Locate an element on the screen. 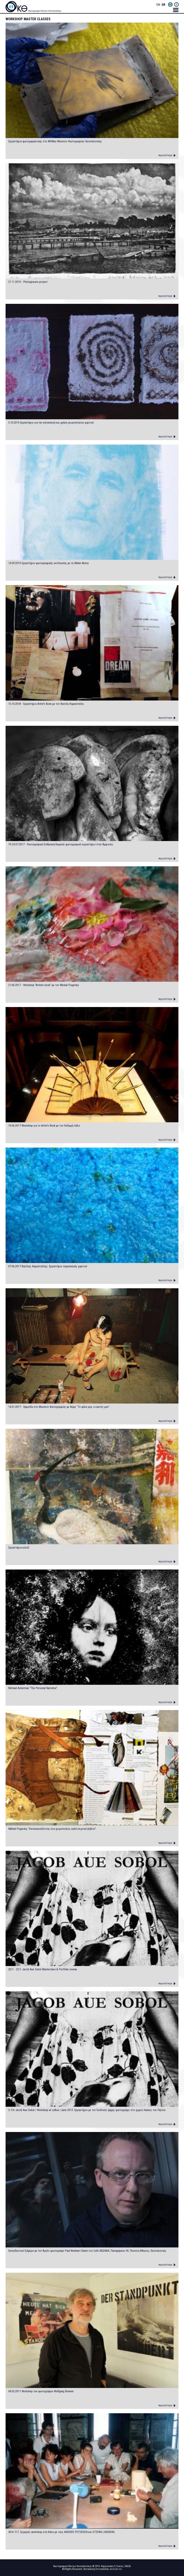 Image resolution: width=184 pixels, height=2576 pixels. 19.06.2017 Workshop για το Artist’s Book με τον Θοδωρή Λάλο is located at coordinates (44, 1125).